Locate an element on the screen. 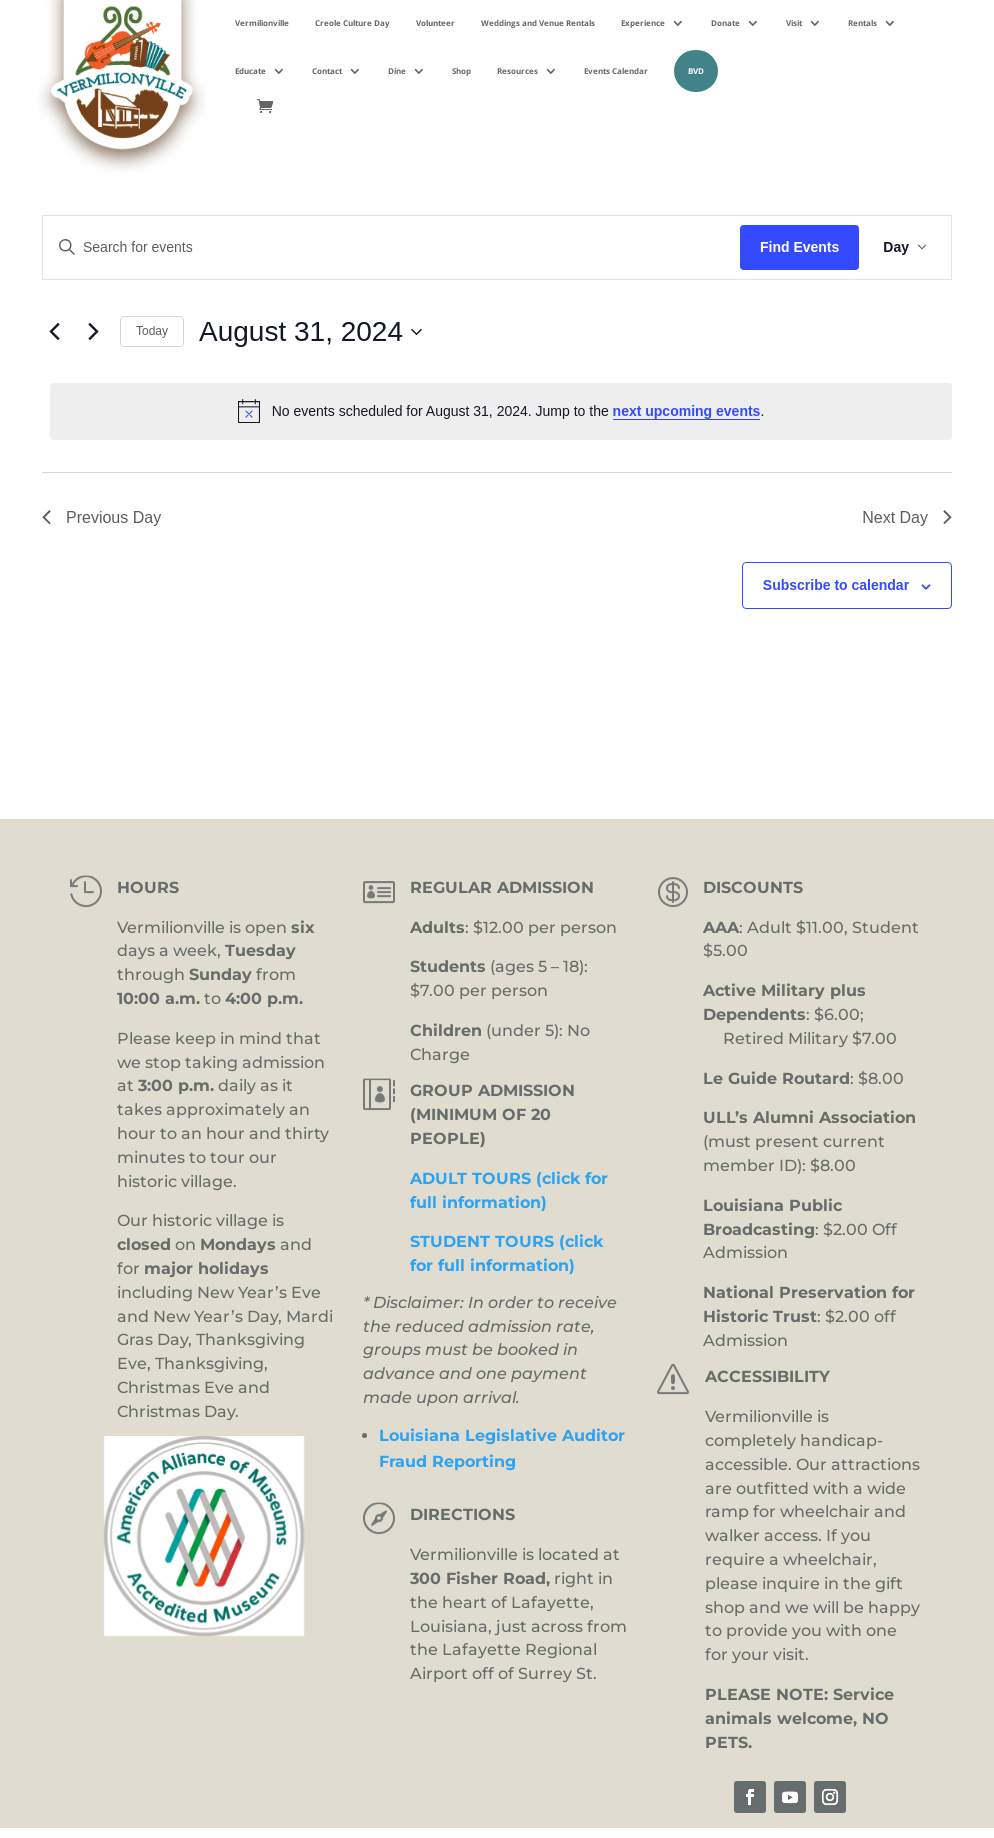  next upcoming events is located at coordinates (687, 411).